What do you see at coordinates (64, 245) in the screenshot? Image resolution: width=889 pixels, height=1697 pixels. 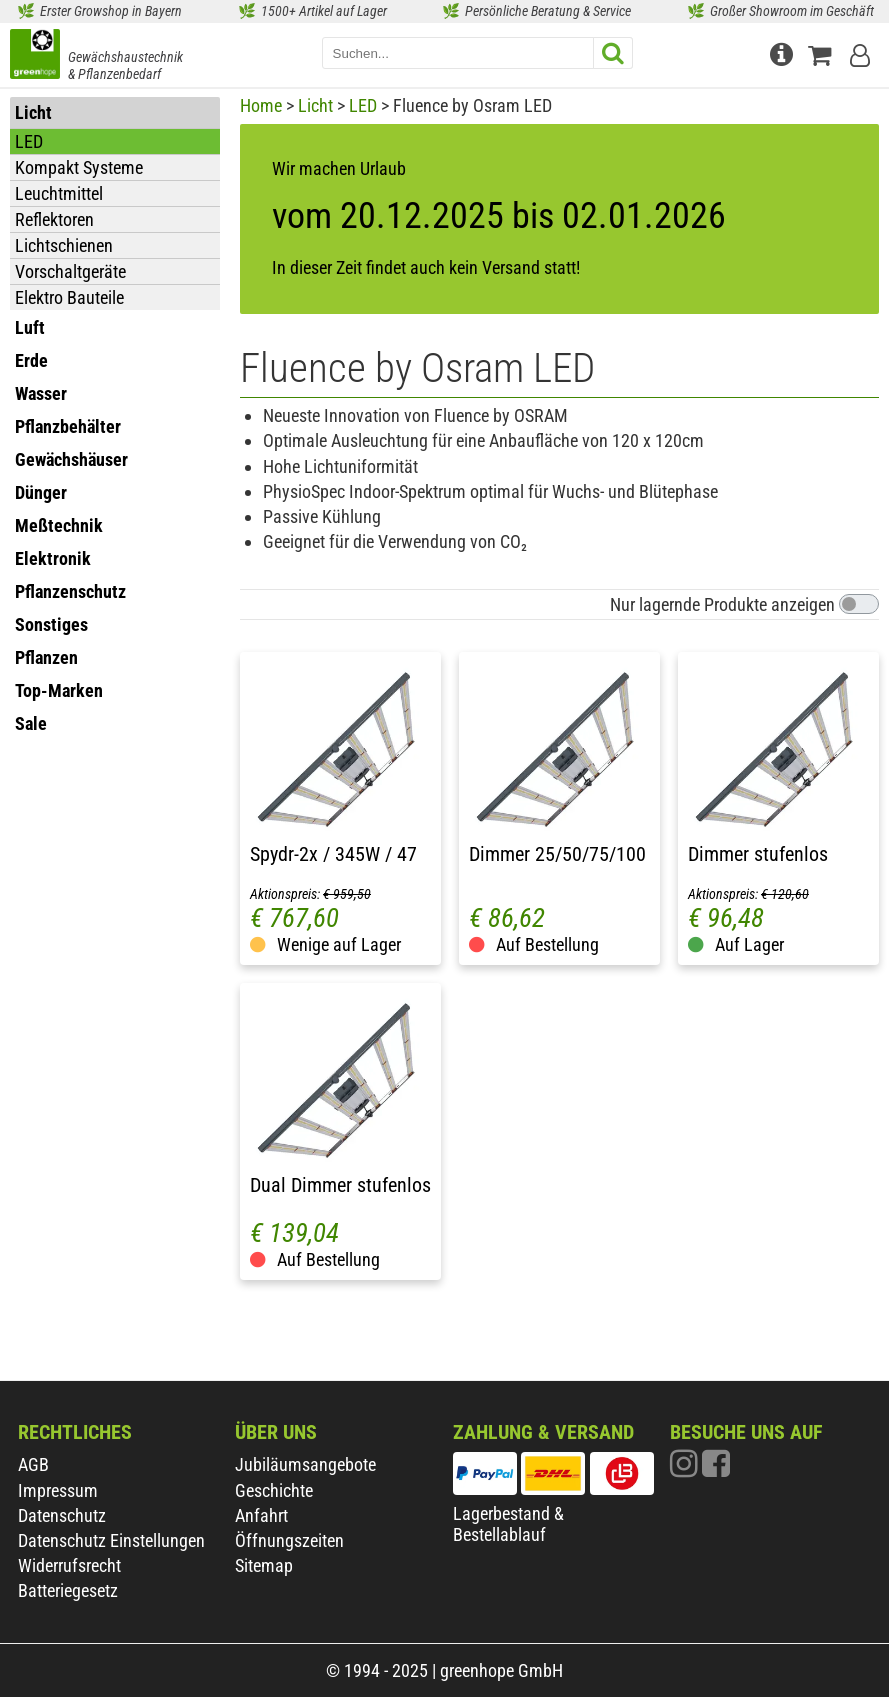 I see `Lichtschienen` at bounding box center [64, 245].